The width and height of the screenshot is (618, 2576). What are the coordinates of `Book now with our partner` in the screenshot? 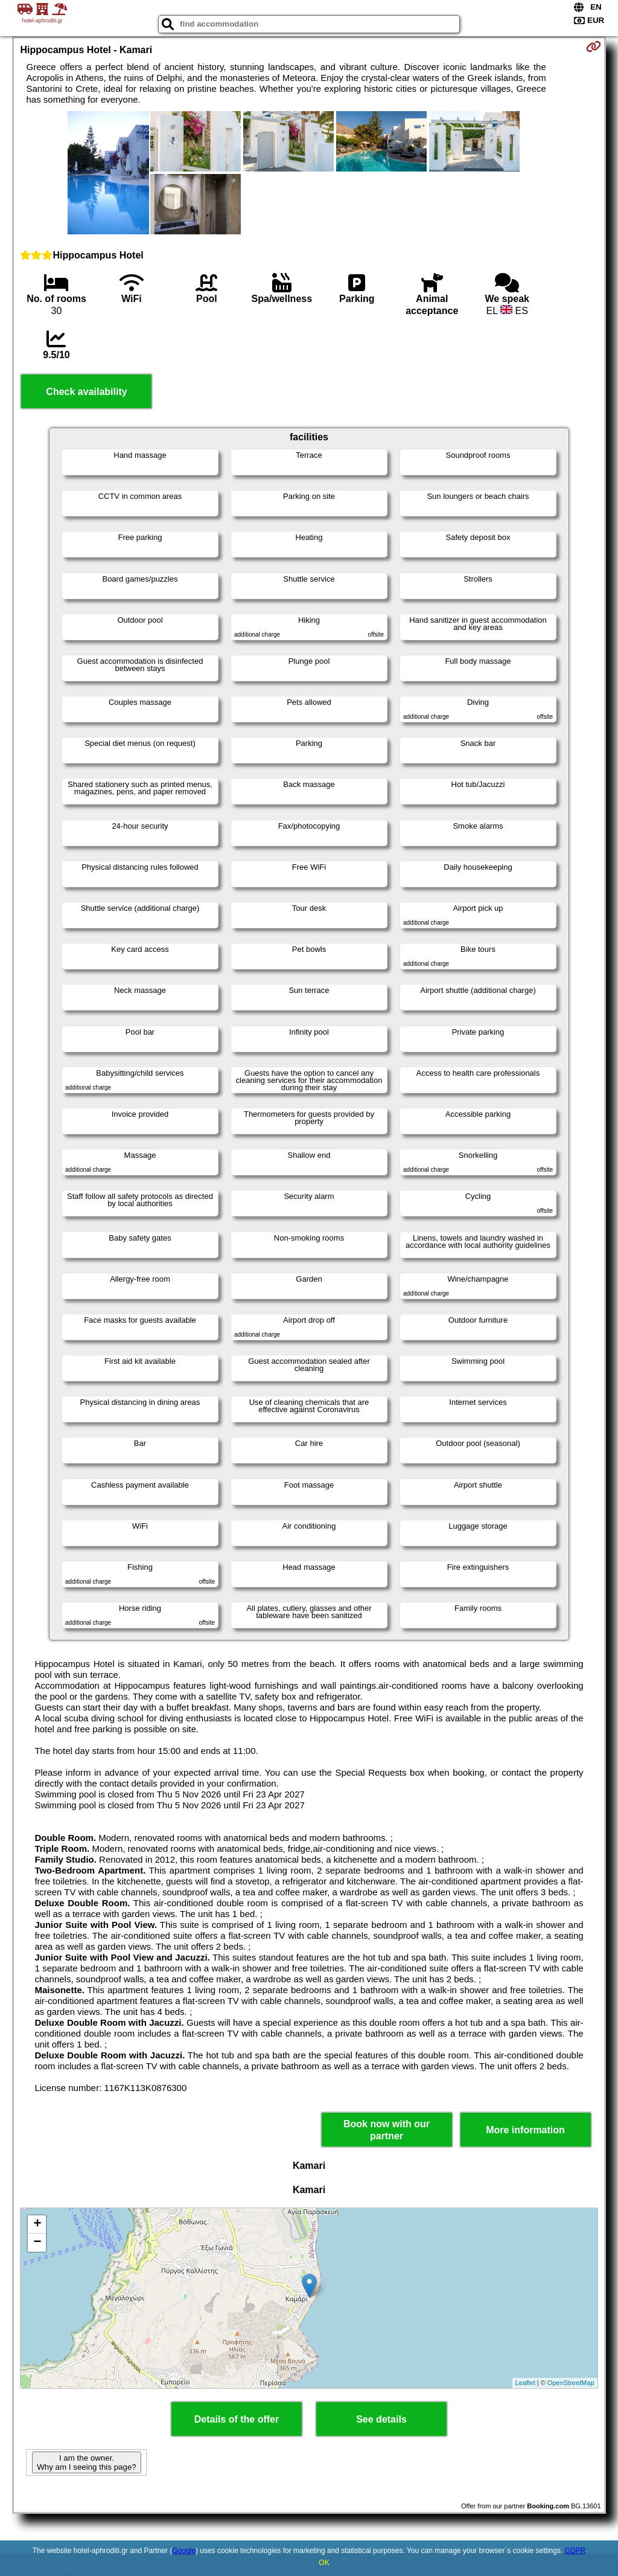 It's located at (386, 2130).